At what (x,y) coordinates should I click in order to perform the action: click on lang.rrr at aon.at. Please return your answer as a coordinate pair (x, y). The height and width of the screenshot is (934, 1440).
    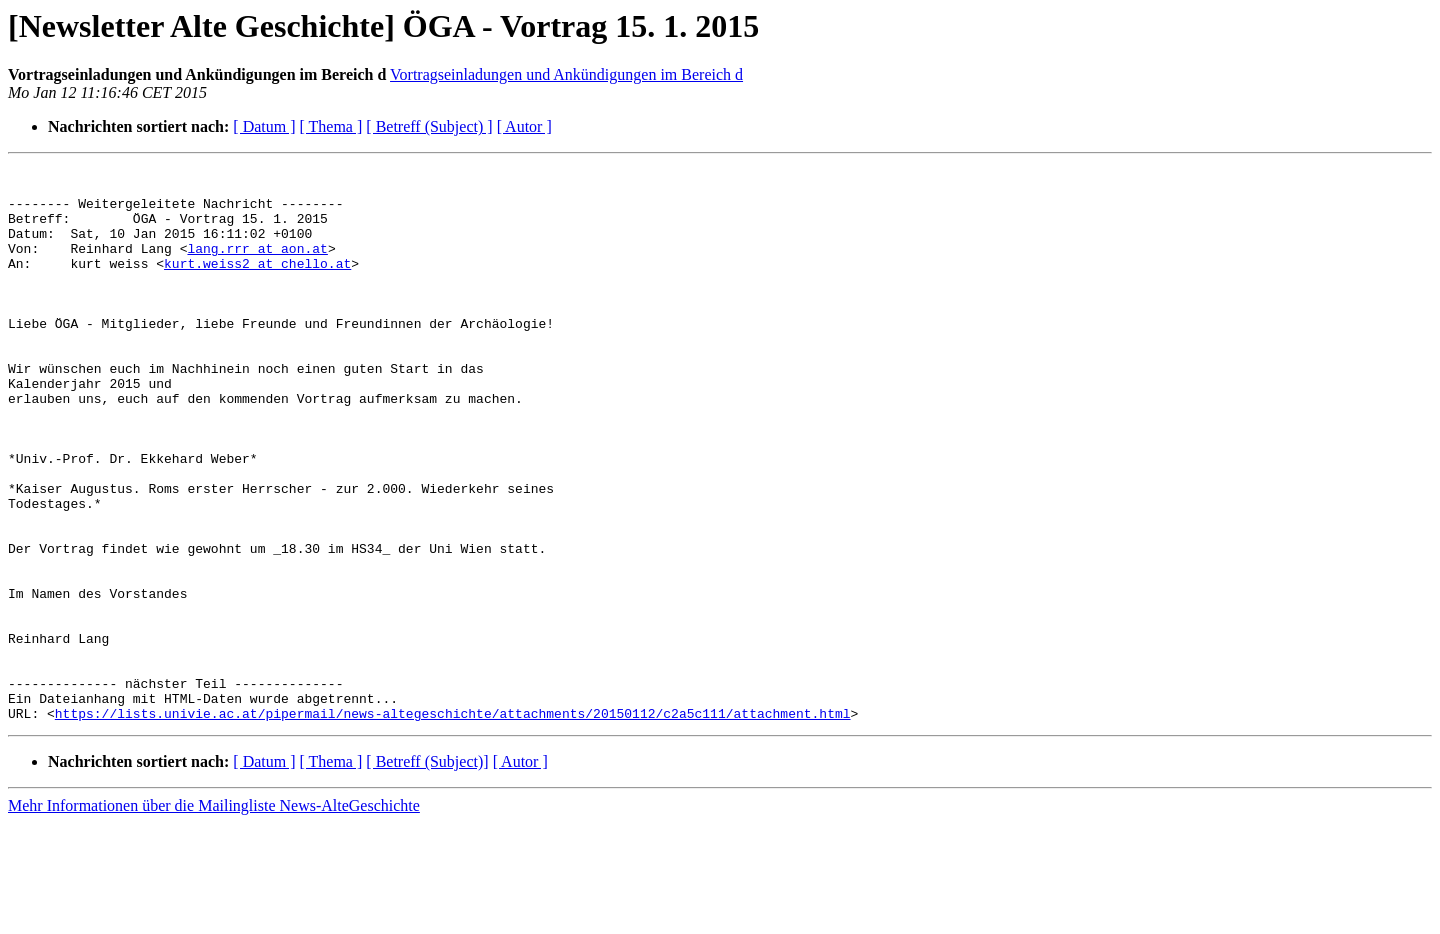
    Looking at the image, I should click on (257, 266).